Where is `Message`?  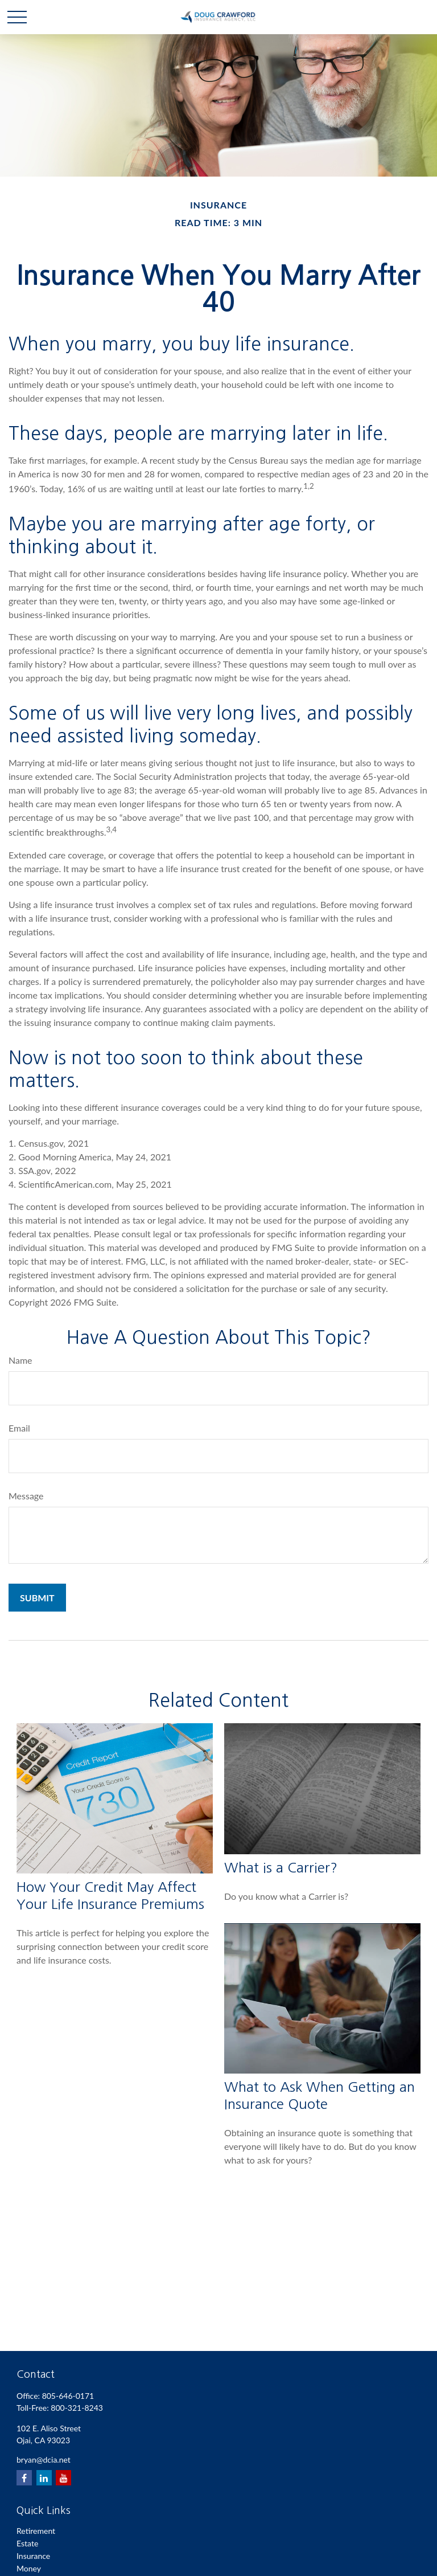 Message is located at coordinates (26, 1495).